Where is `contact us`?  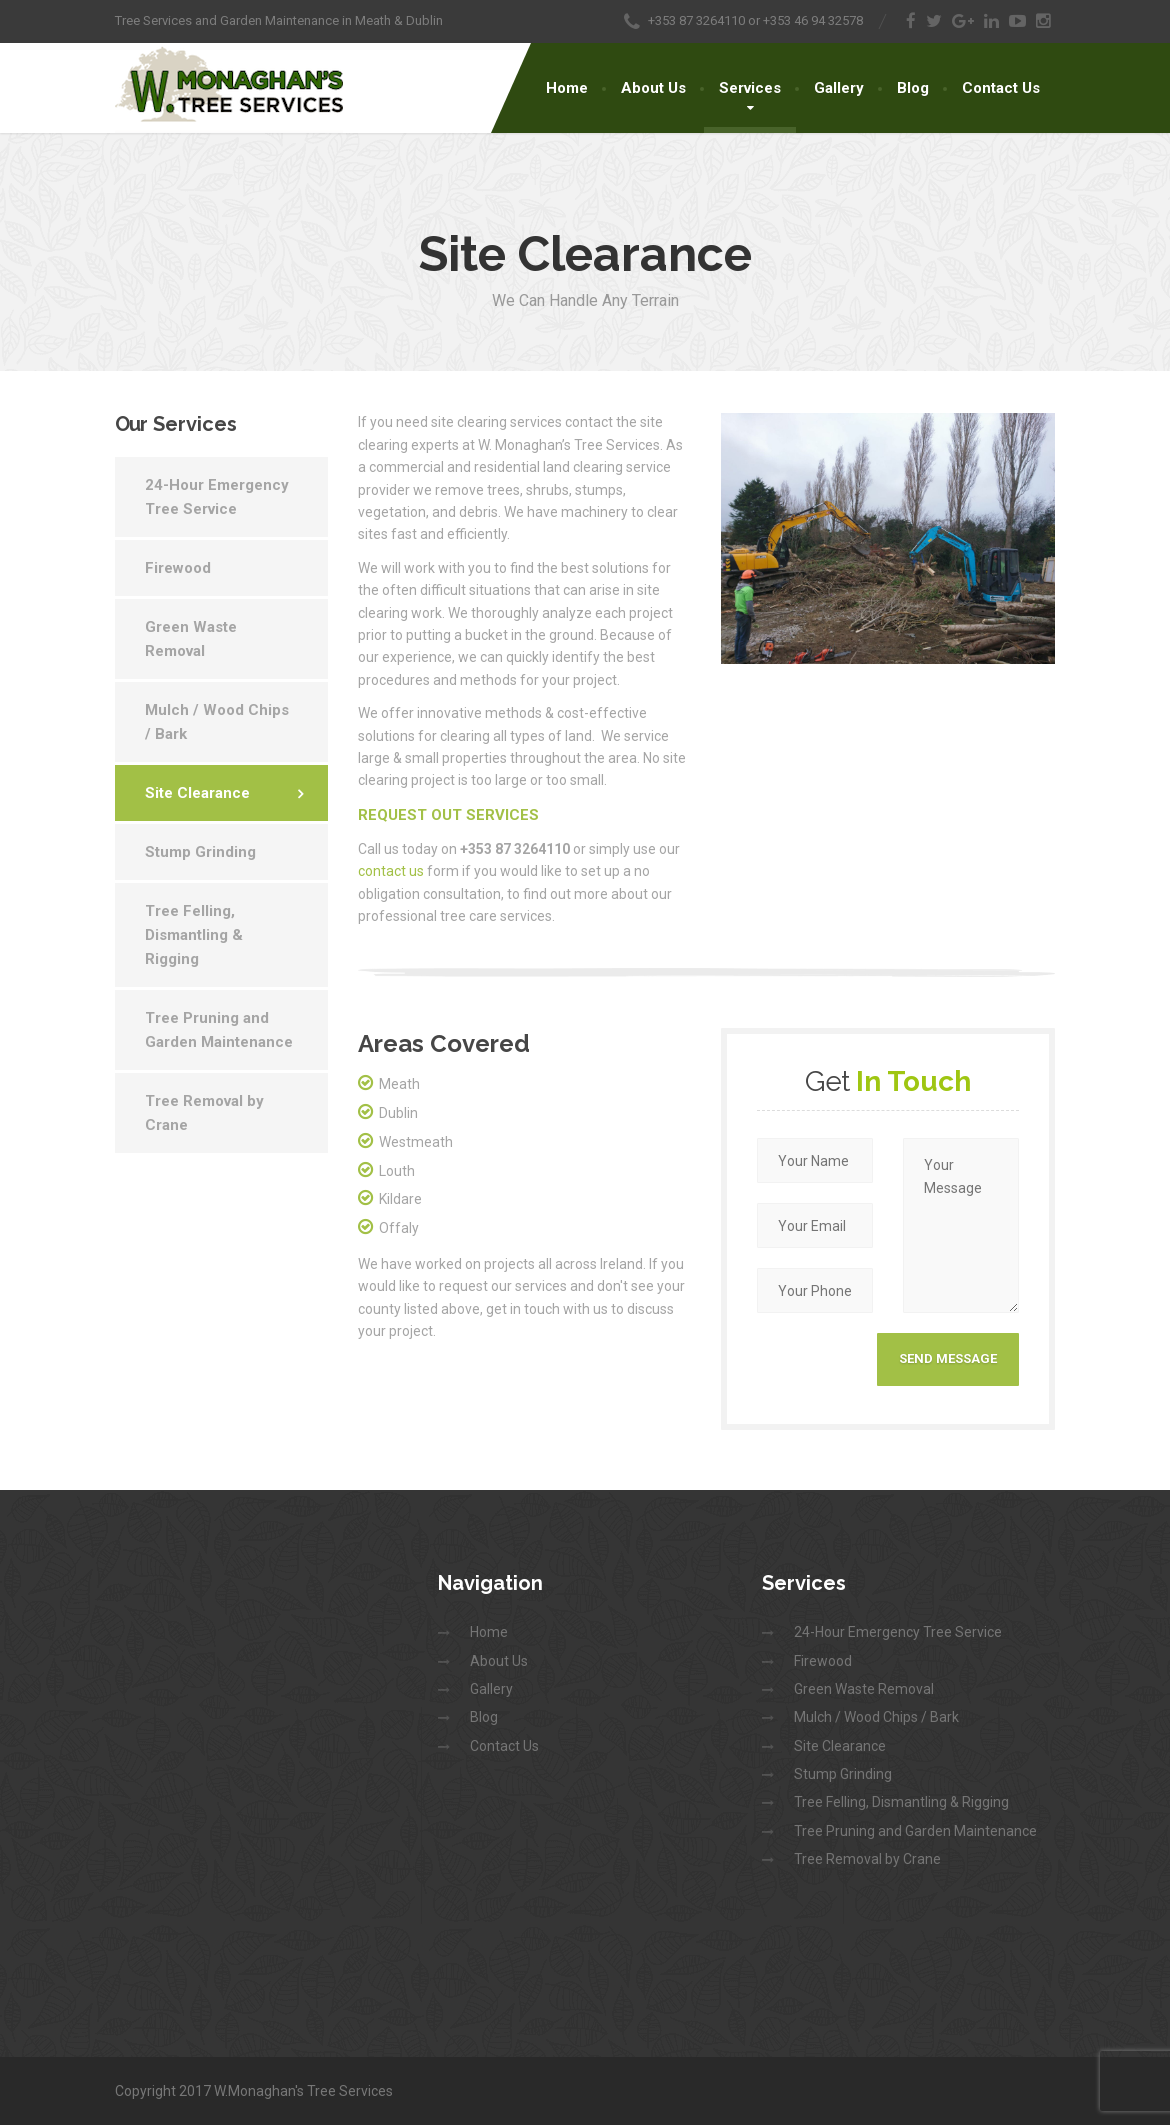
contact us is located at coordinates (391, 871).